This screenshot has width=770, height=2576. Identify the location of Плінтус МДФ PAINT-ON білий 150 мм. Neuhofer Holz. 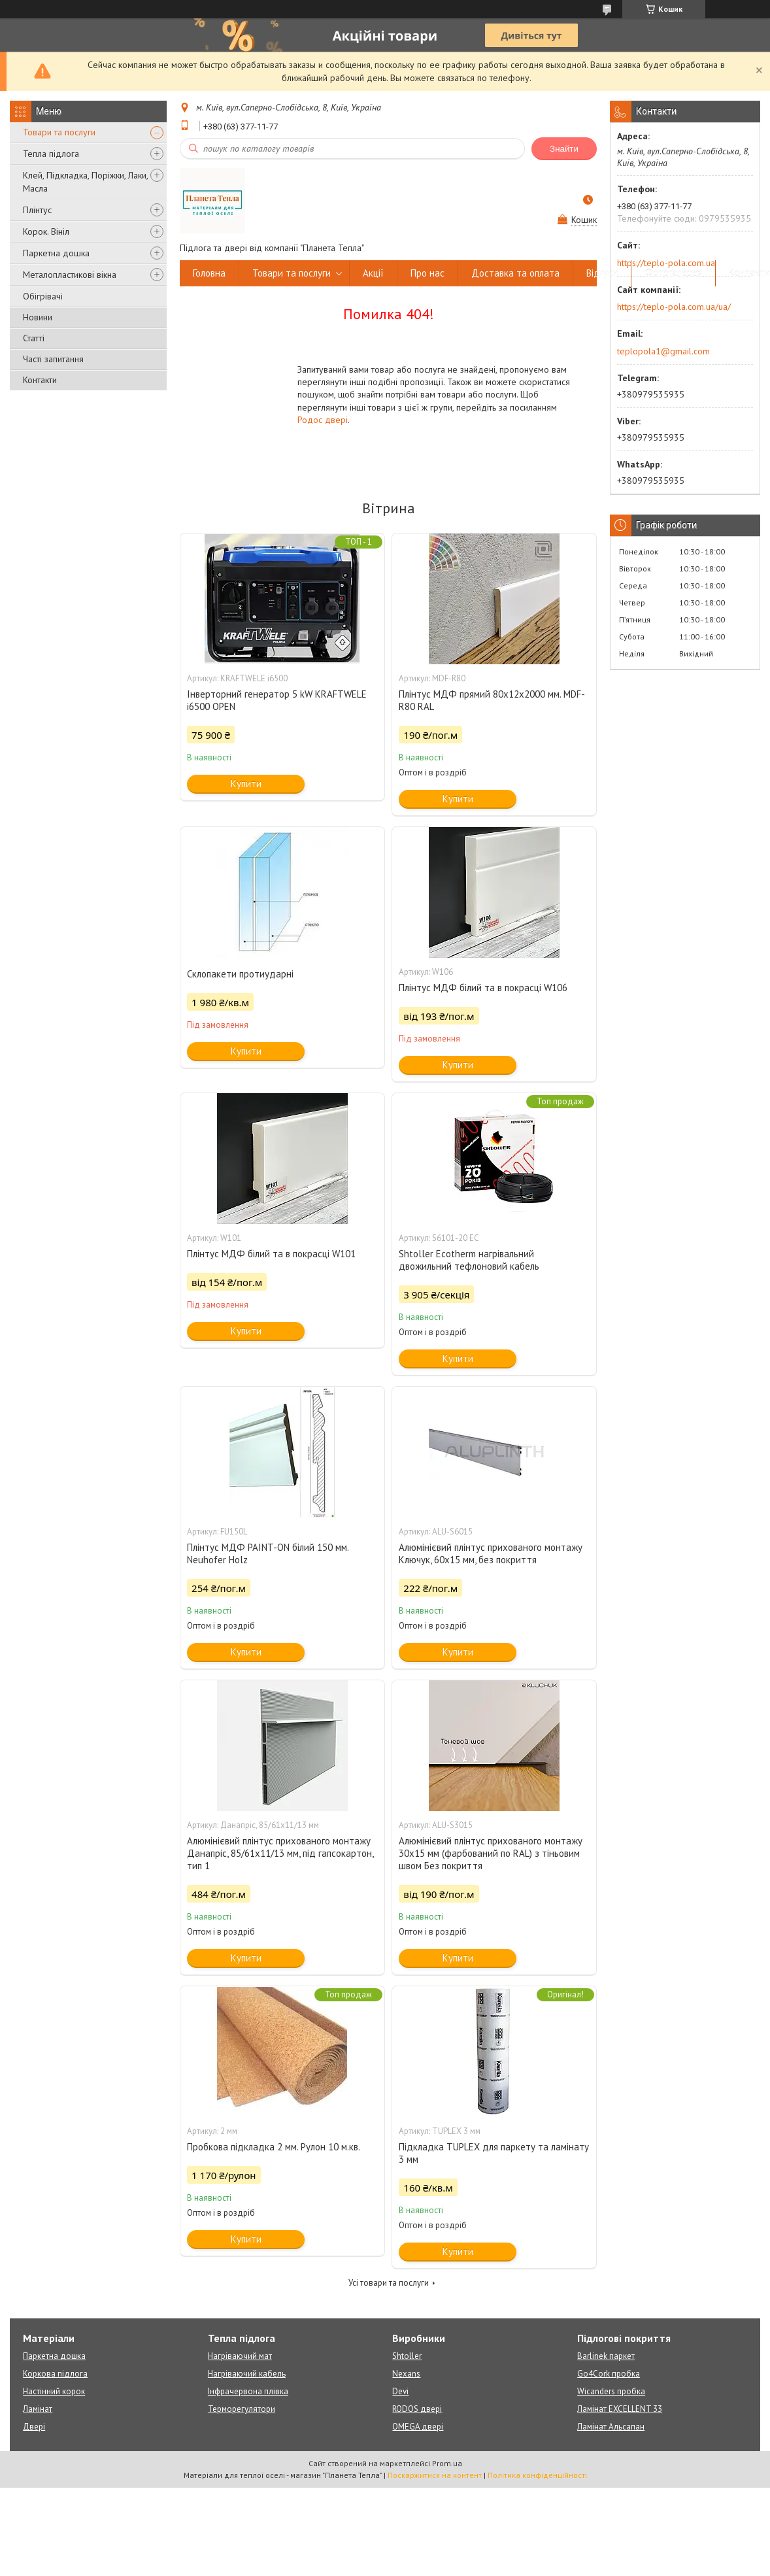
(267, 1553).